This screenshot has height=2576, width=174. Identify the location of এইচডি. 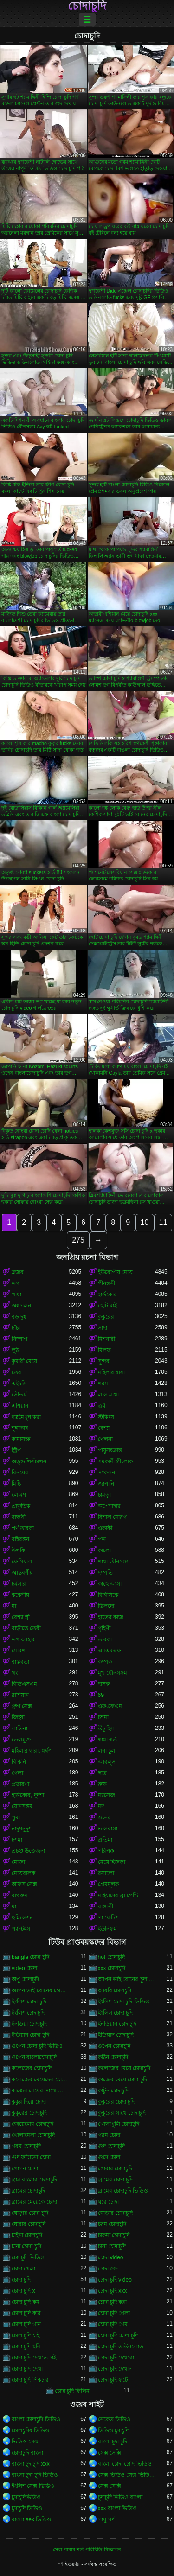
(19, 1383).